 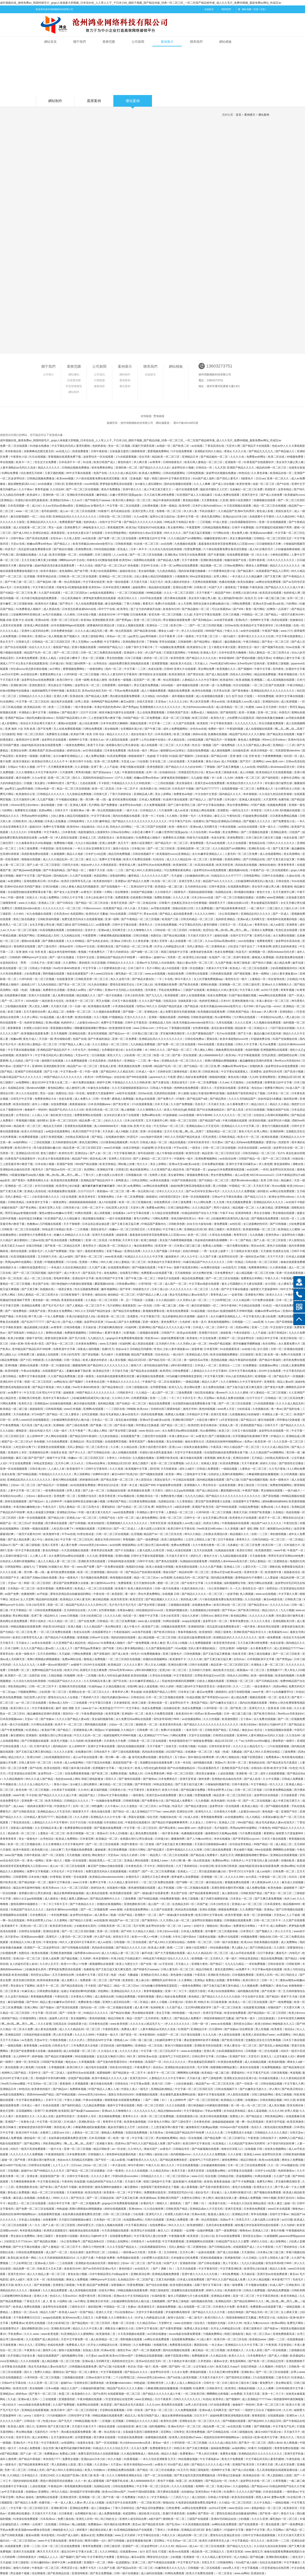 I want to click on www.国产免费, so click(x=86, y=1566).